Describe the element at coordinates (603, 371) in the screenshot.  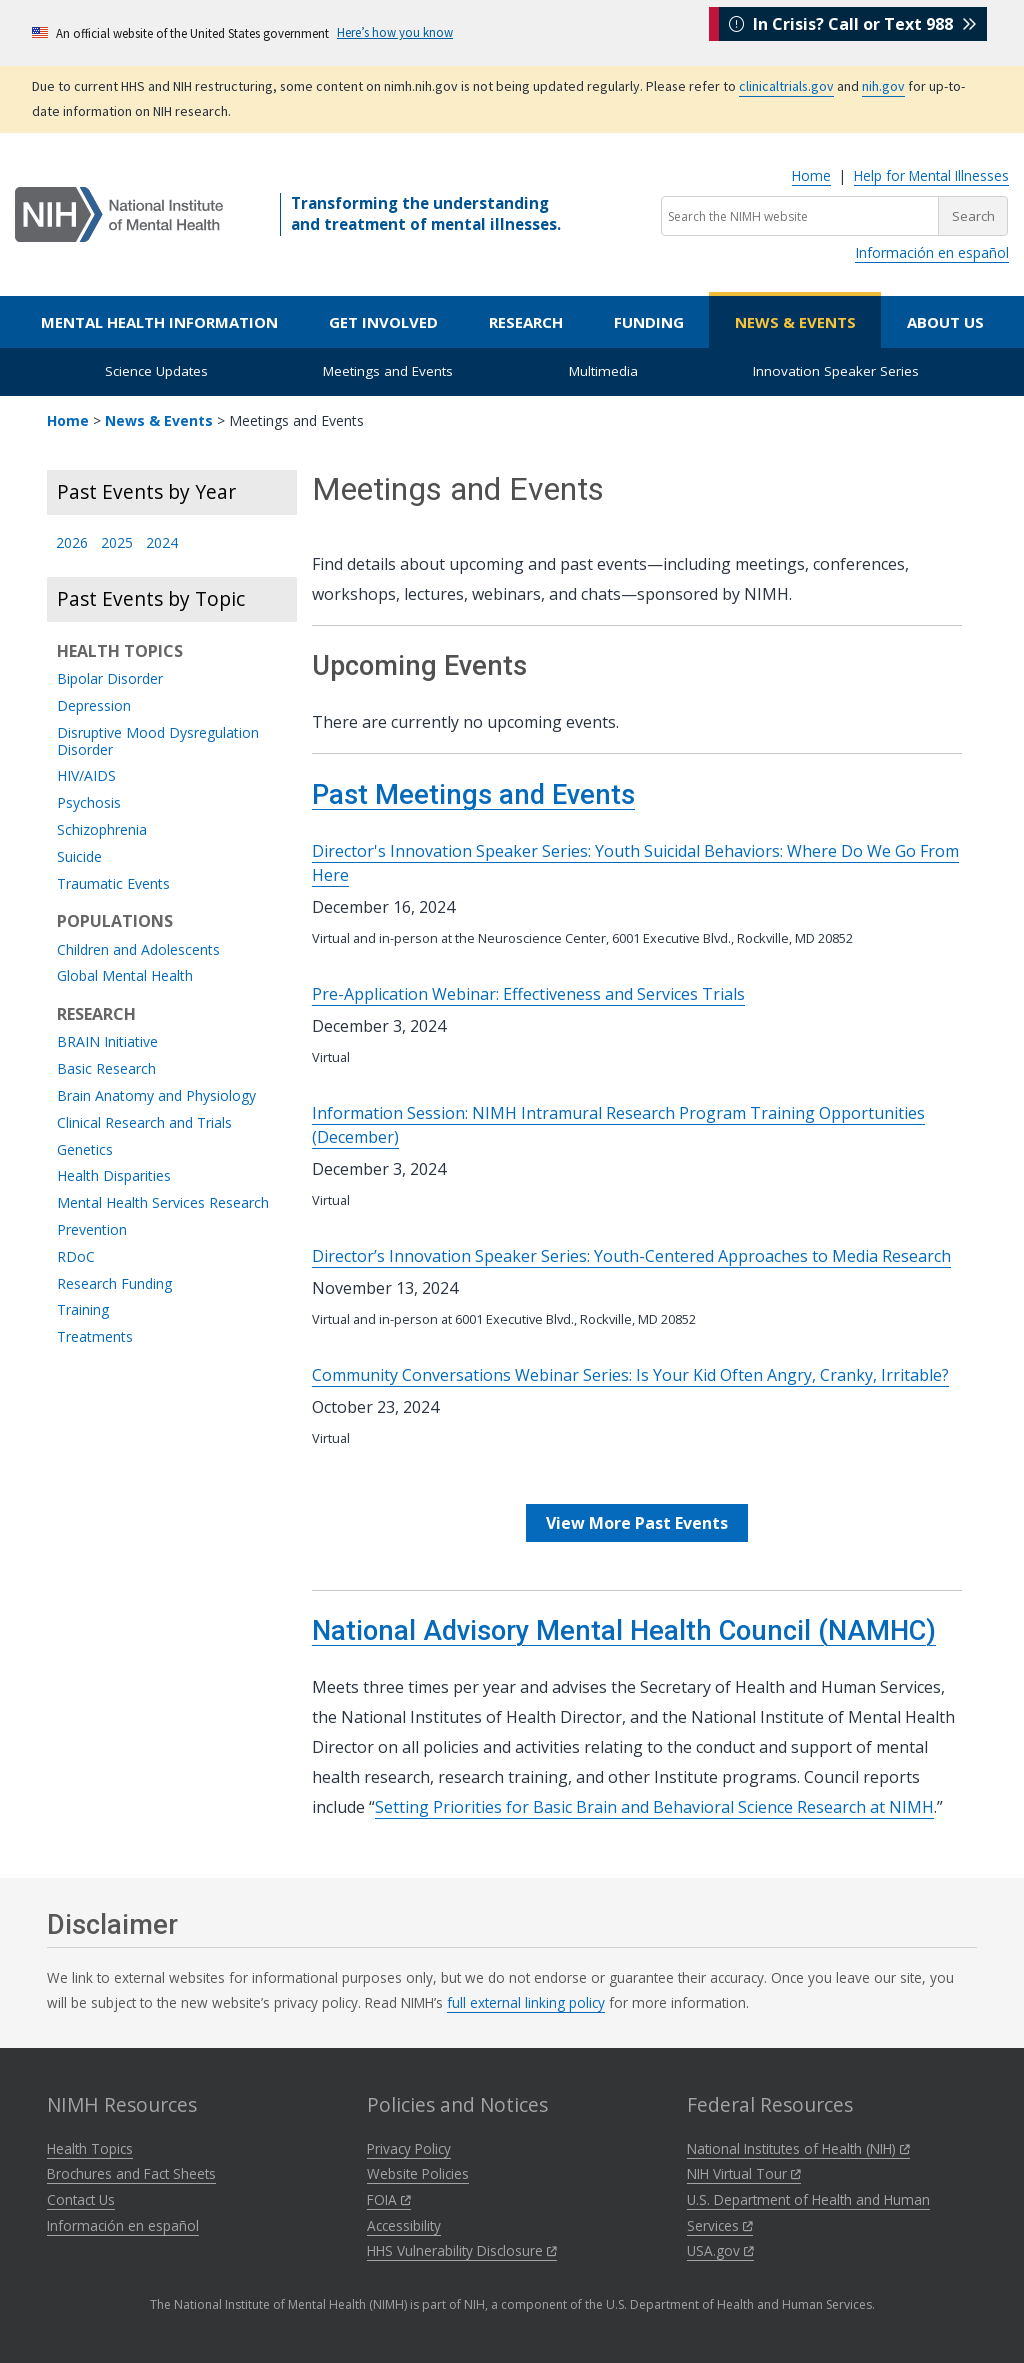
I see `Multimedia` at that location.